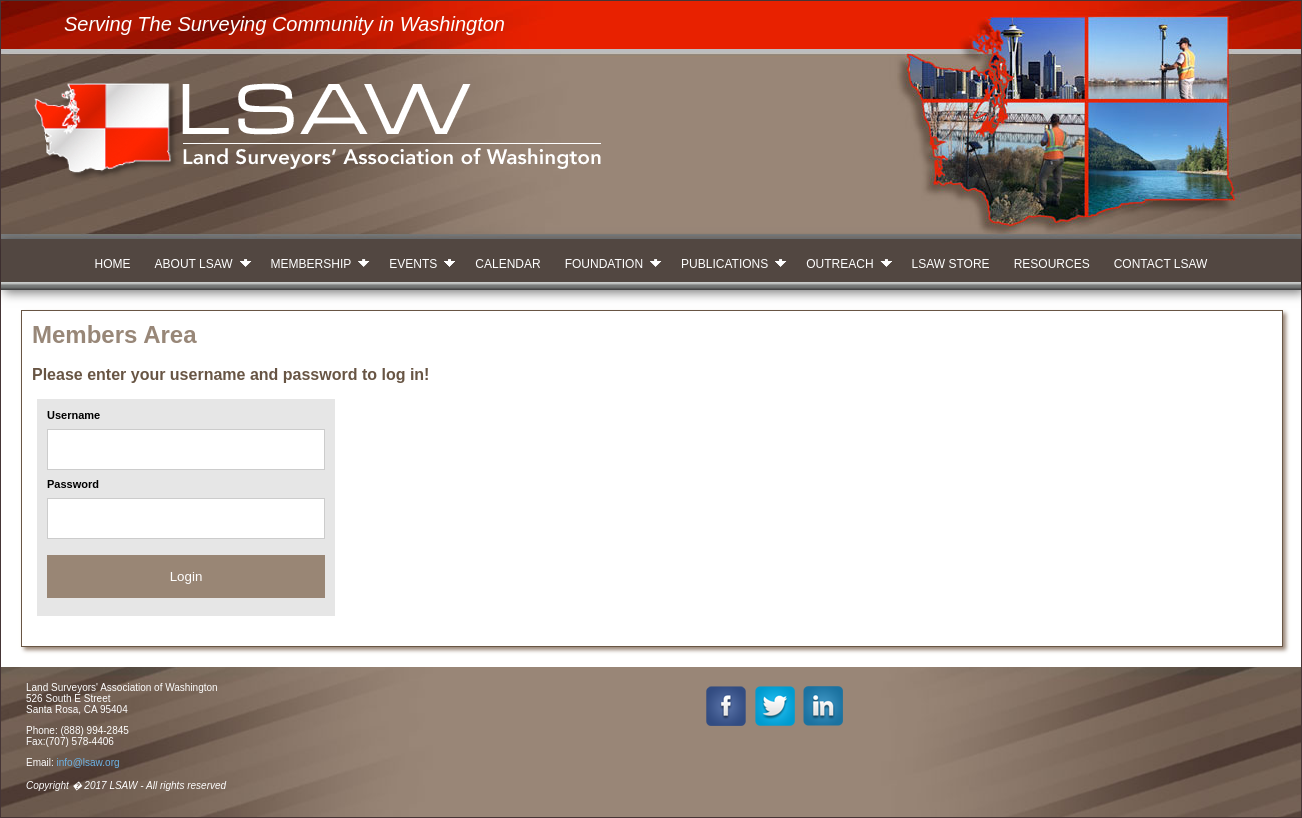 The width and height of the screenshot is (1302, 818). Describe the element at coordinates (186, 576) in the screenshot. I see `Login` at that location.